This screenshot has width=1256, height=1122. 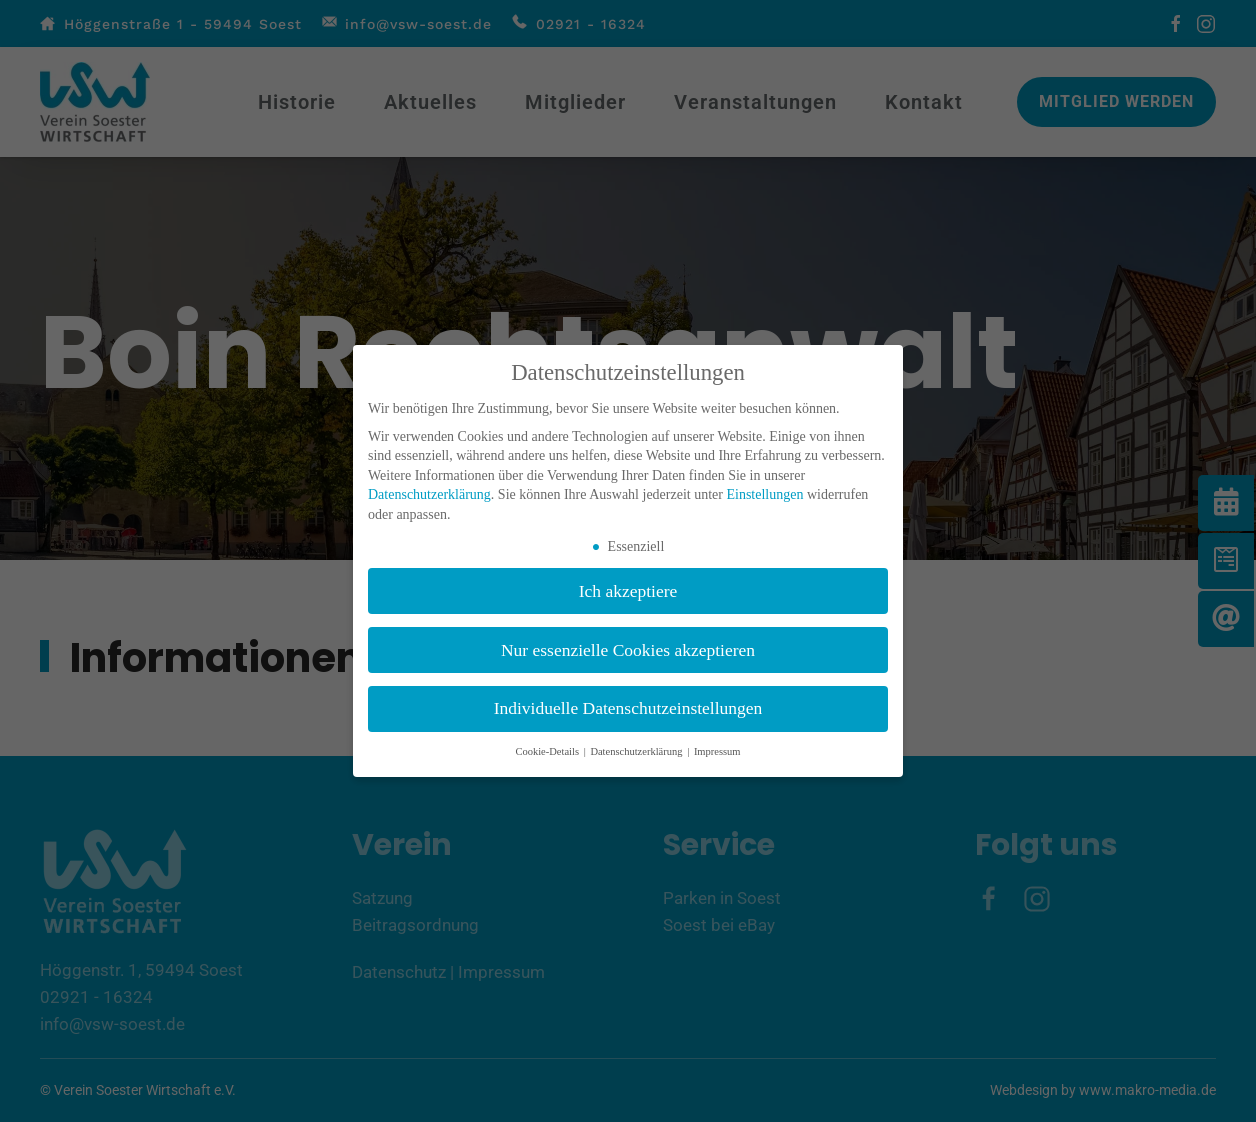 I want to click on Impressum, so click(x=717, y=751).